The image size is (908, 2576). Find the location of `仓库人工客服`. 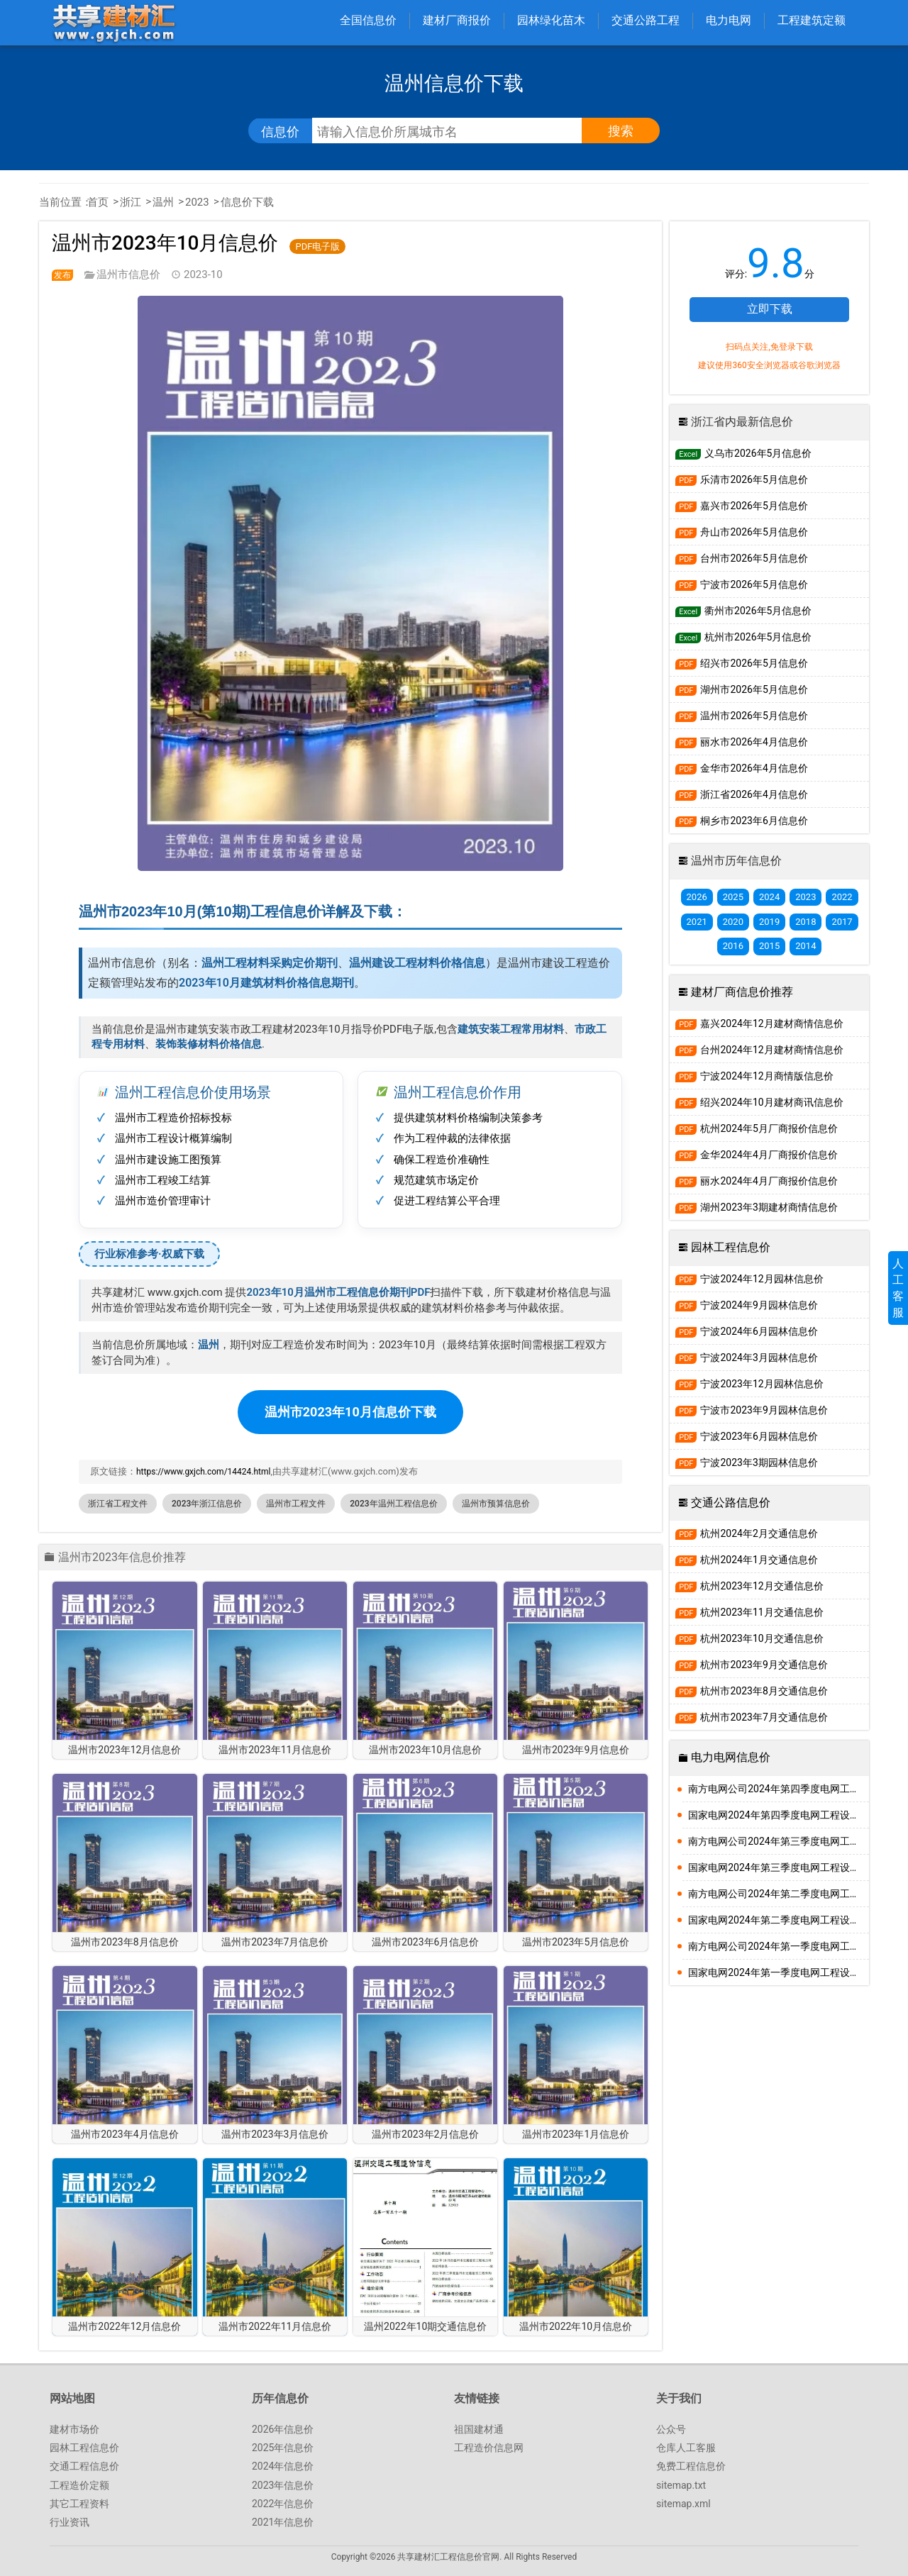

仓库人工客服 is located at coordinates (686, 2447).